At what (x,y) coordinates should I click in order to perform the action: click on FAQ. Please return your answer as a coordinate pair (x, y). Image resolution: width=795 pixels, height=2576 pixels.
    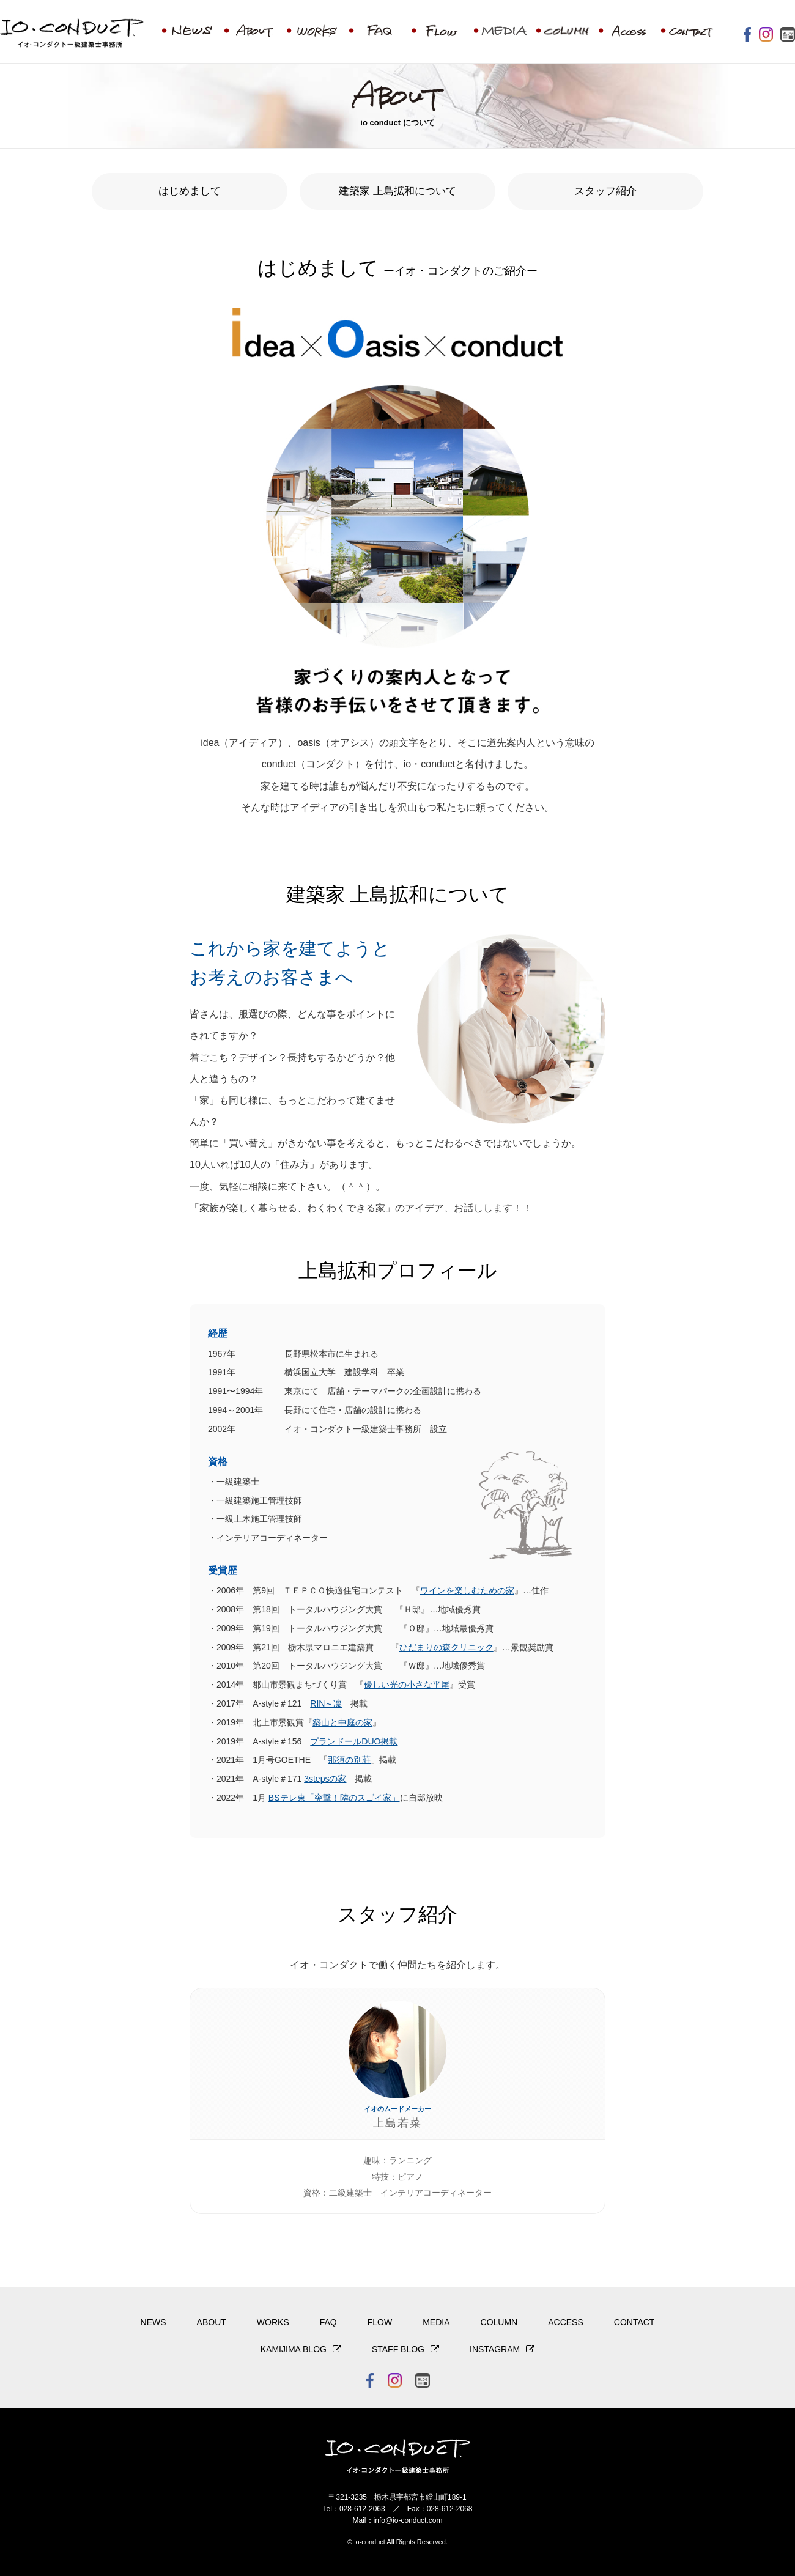
    Looking at the image, I should click on (328, 2322).